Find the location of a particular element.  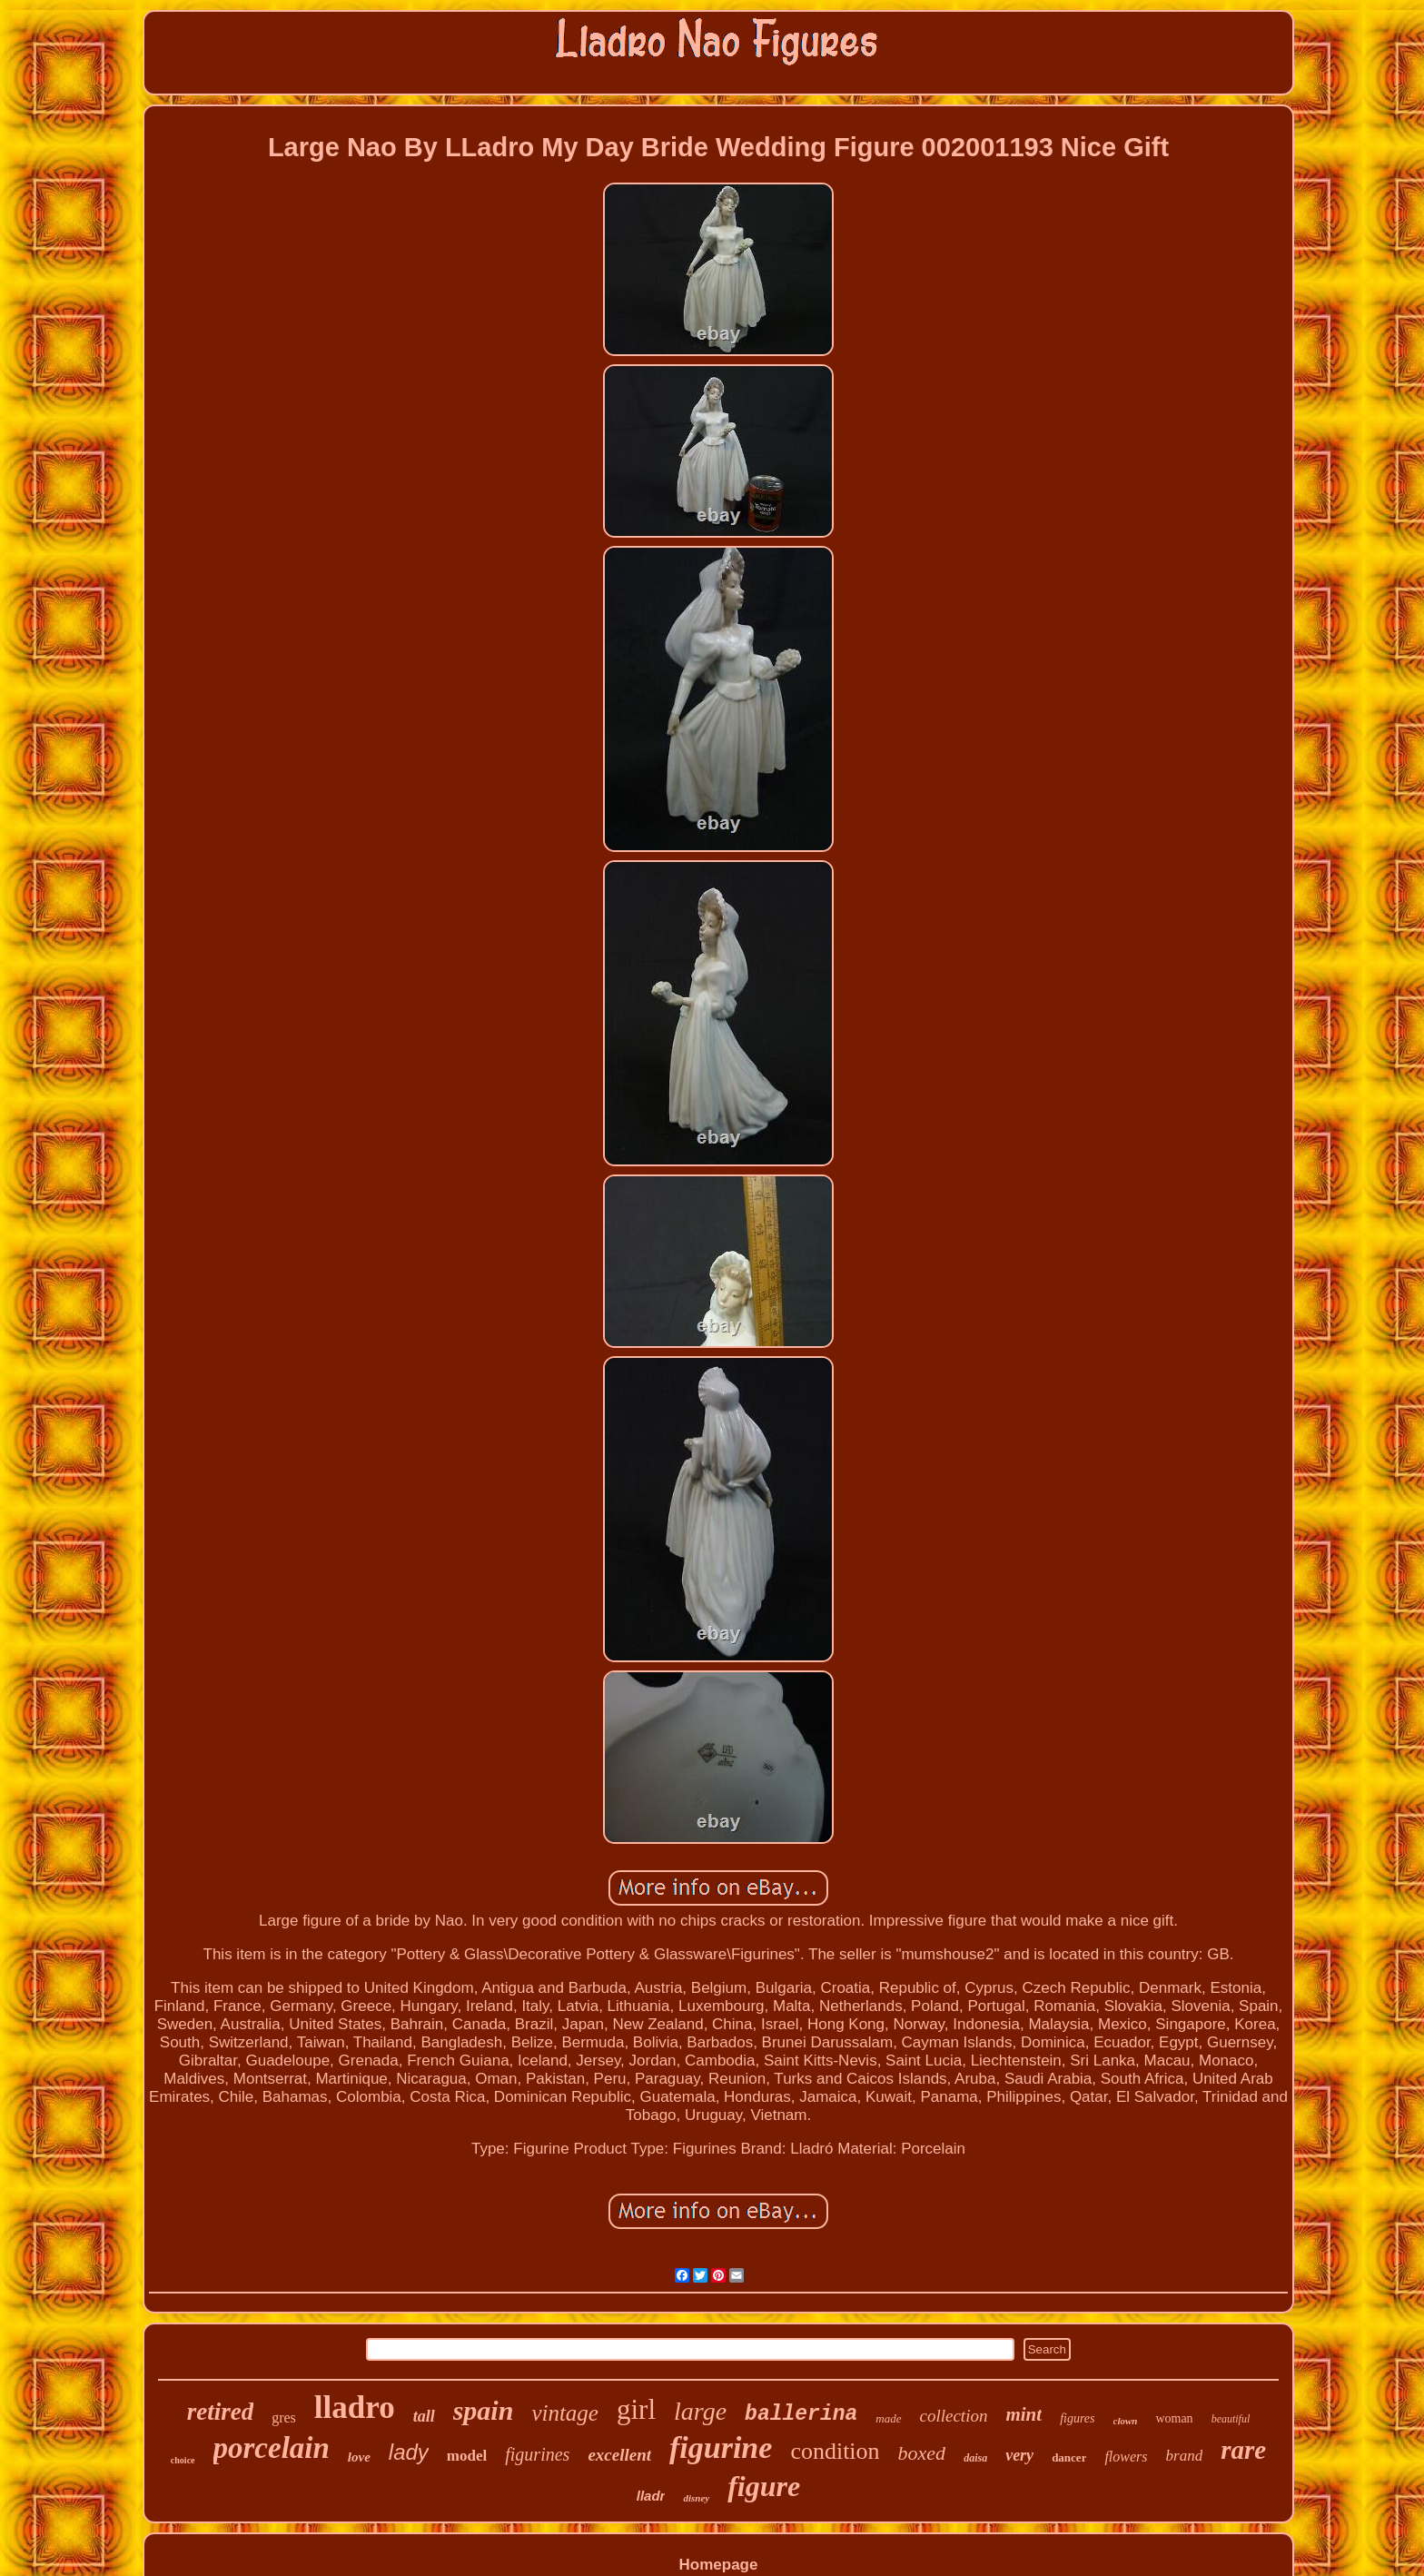

Homepage is located at coordinates (718, 2564).